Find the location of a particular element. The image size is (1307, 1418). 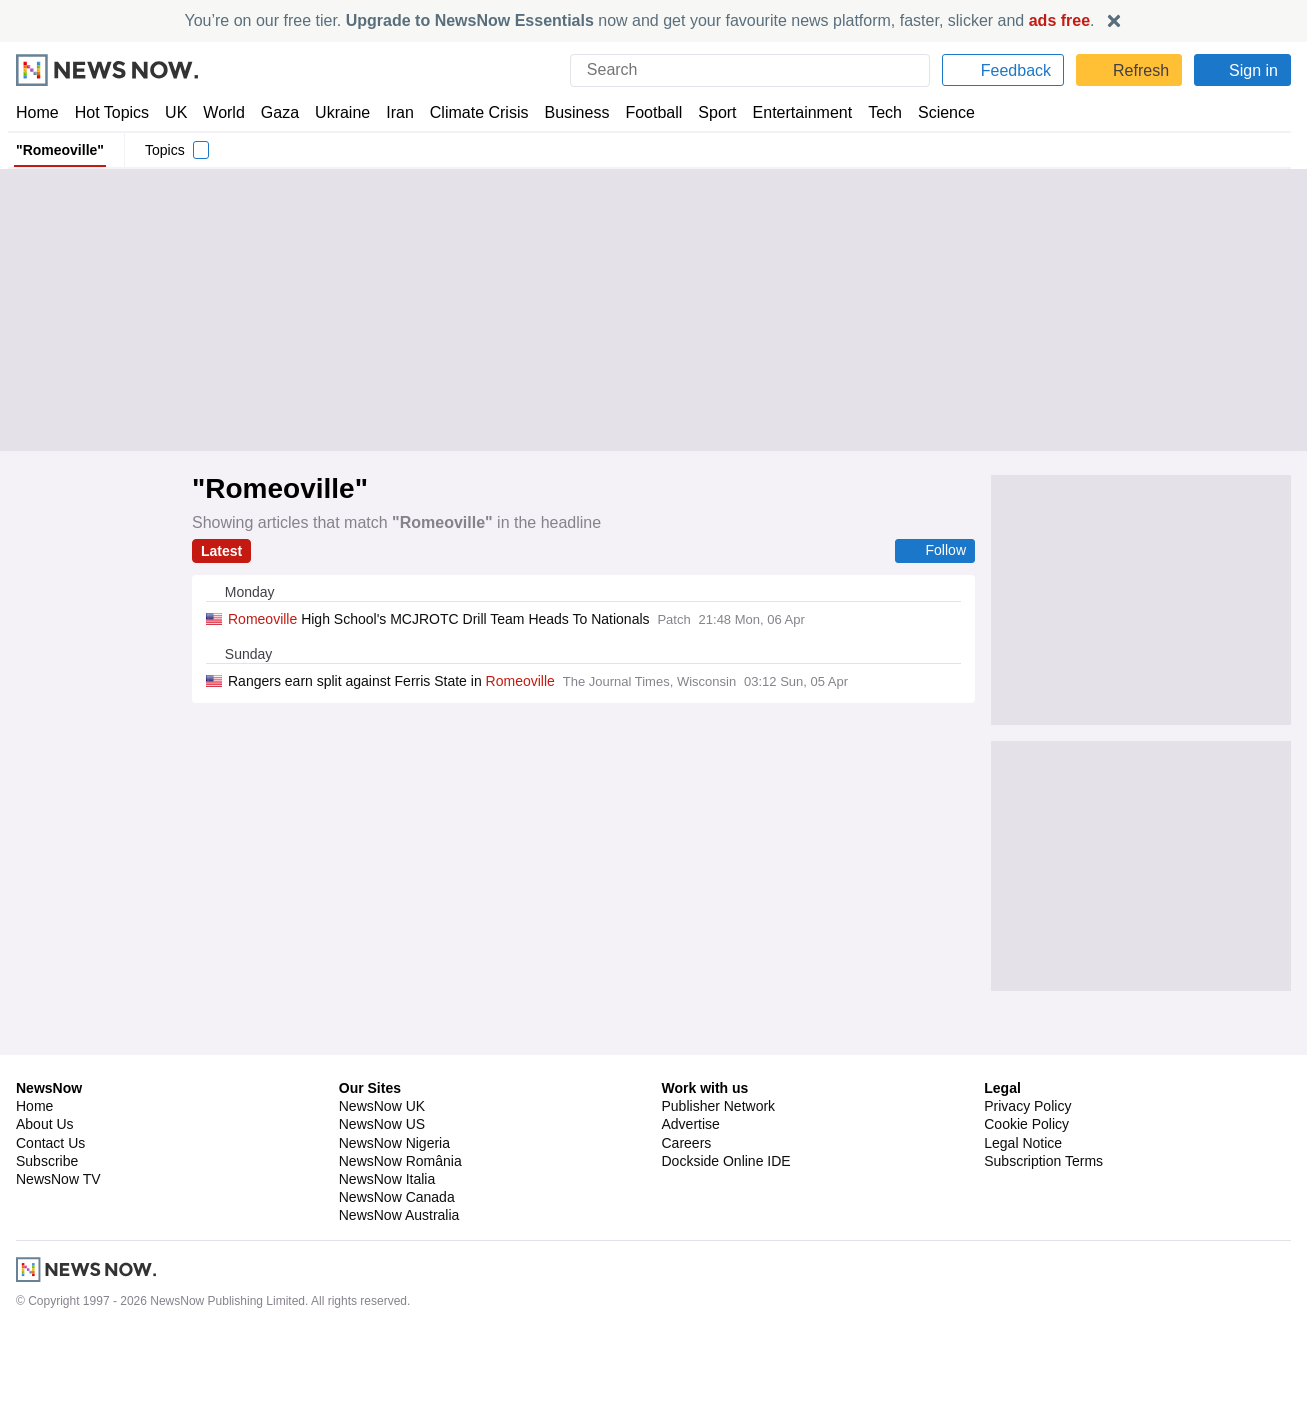

Football is located at coordinates (644, 112).